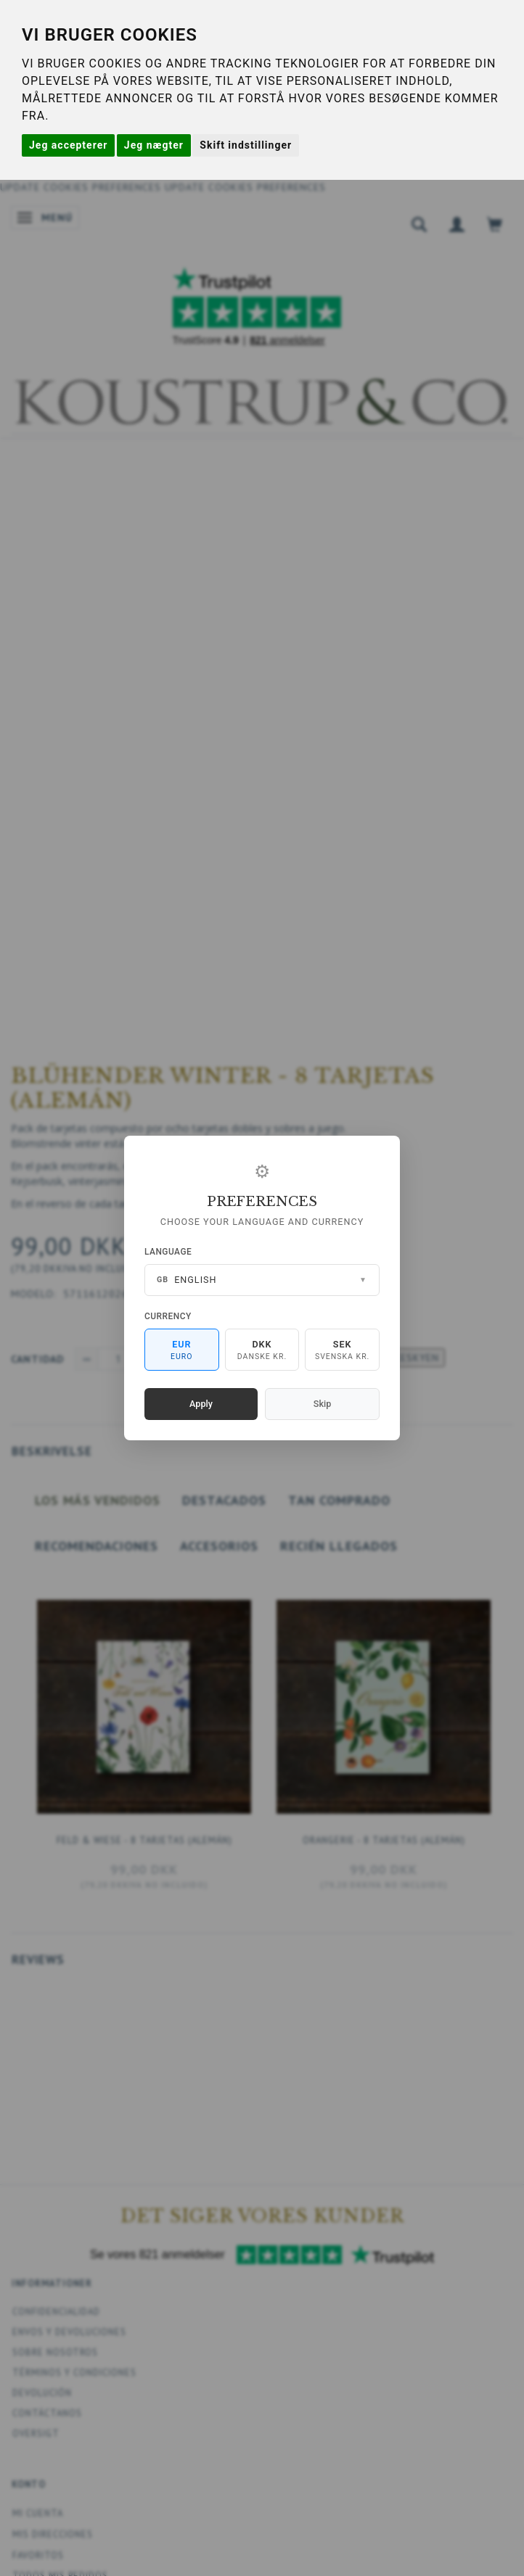 The image size is (524, 2576). I want to click on Skip, so click(322, 1403).